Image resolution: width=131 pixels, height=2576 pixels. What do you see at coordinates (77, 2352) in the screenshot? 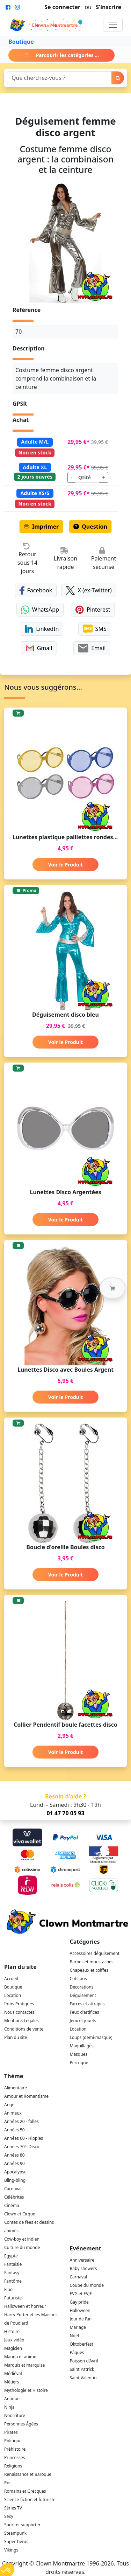
I see `Pâques` at bounding box center [77, 2352].